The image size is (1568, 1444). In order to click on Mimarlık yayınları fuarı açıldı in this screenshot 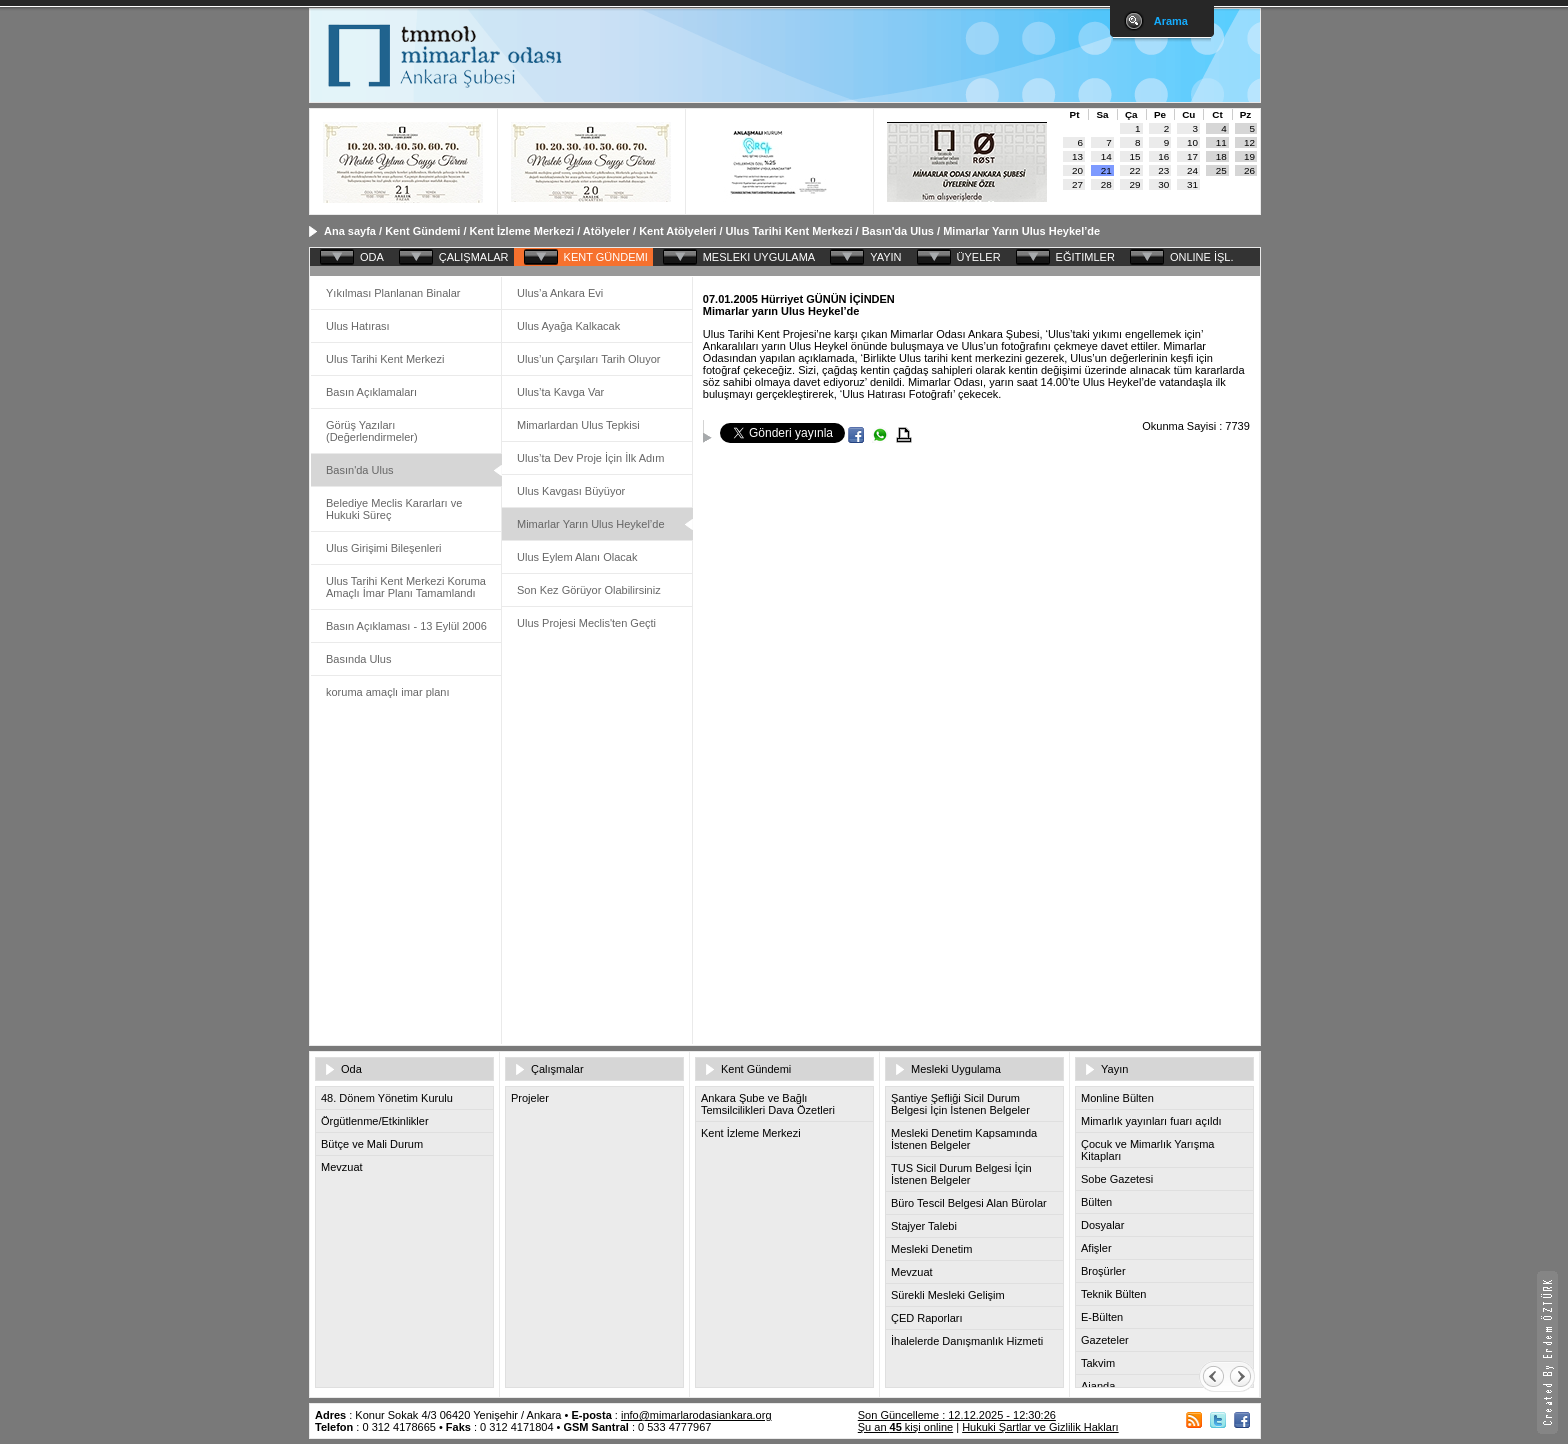, I will do `click(1151, 1121)`.